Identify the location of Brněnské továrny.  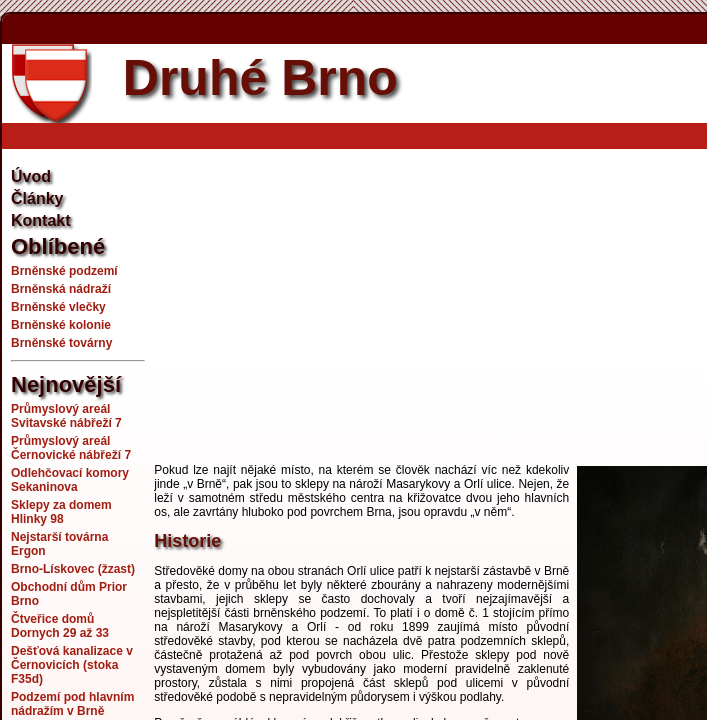
(61, 343).